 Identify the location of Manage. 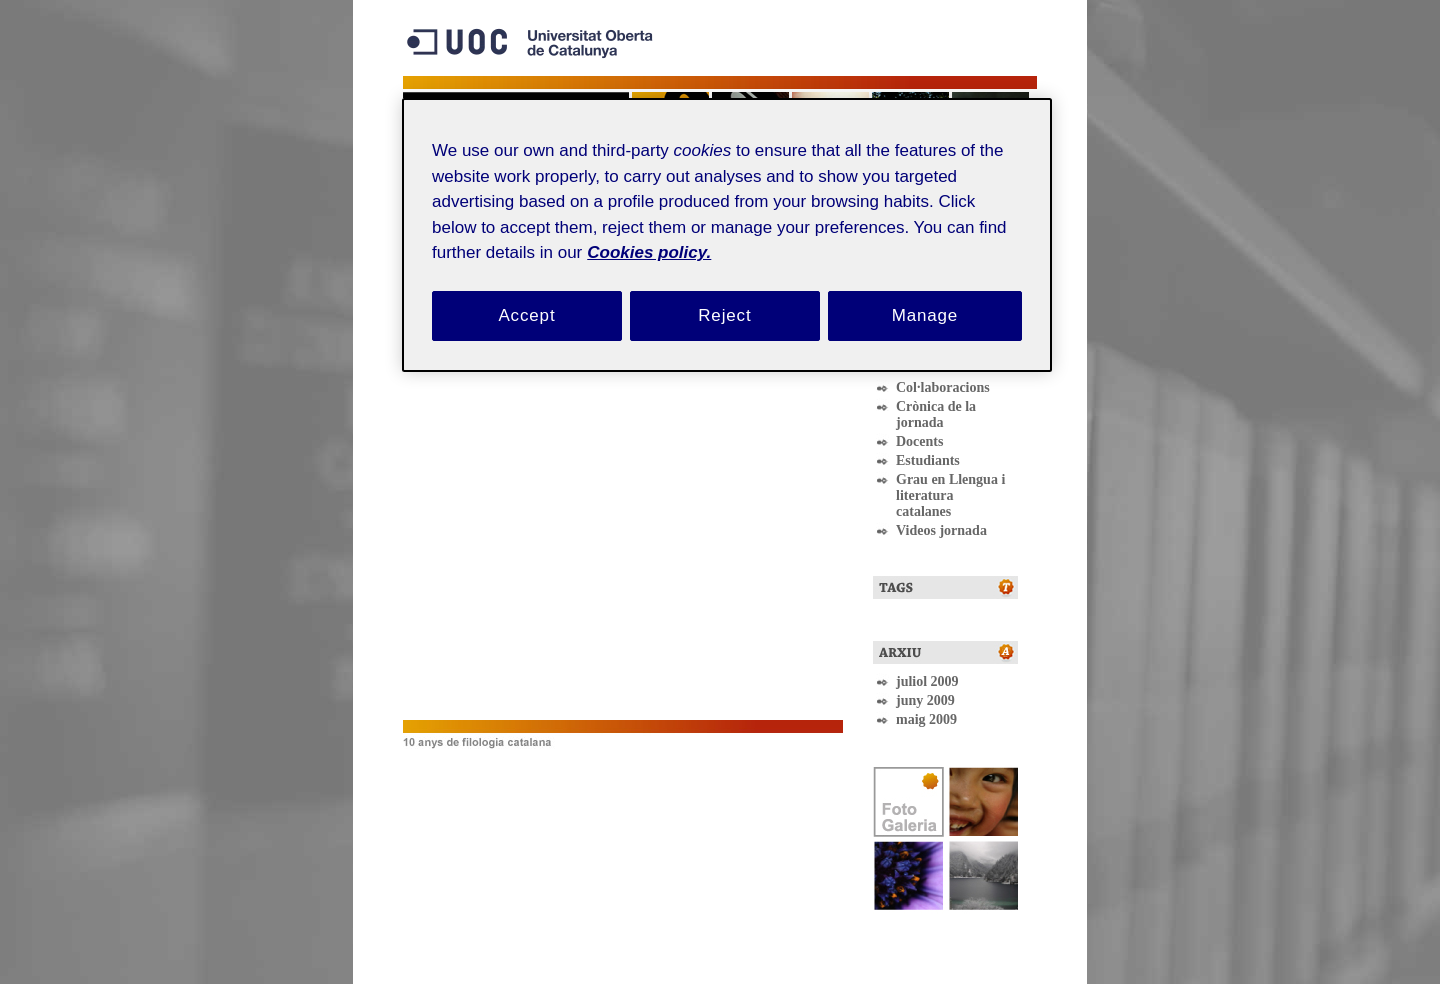
(925, 315).